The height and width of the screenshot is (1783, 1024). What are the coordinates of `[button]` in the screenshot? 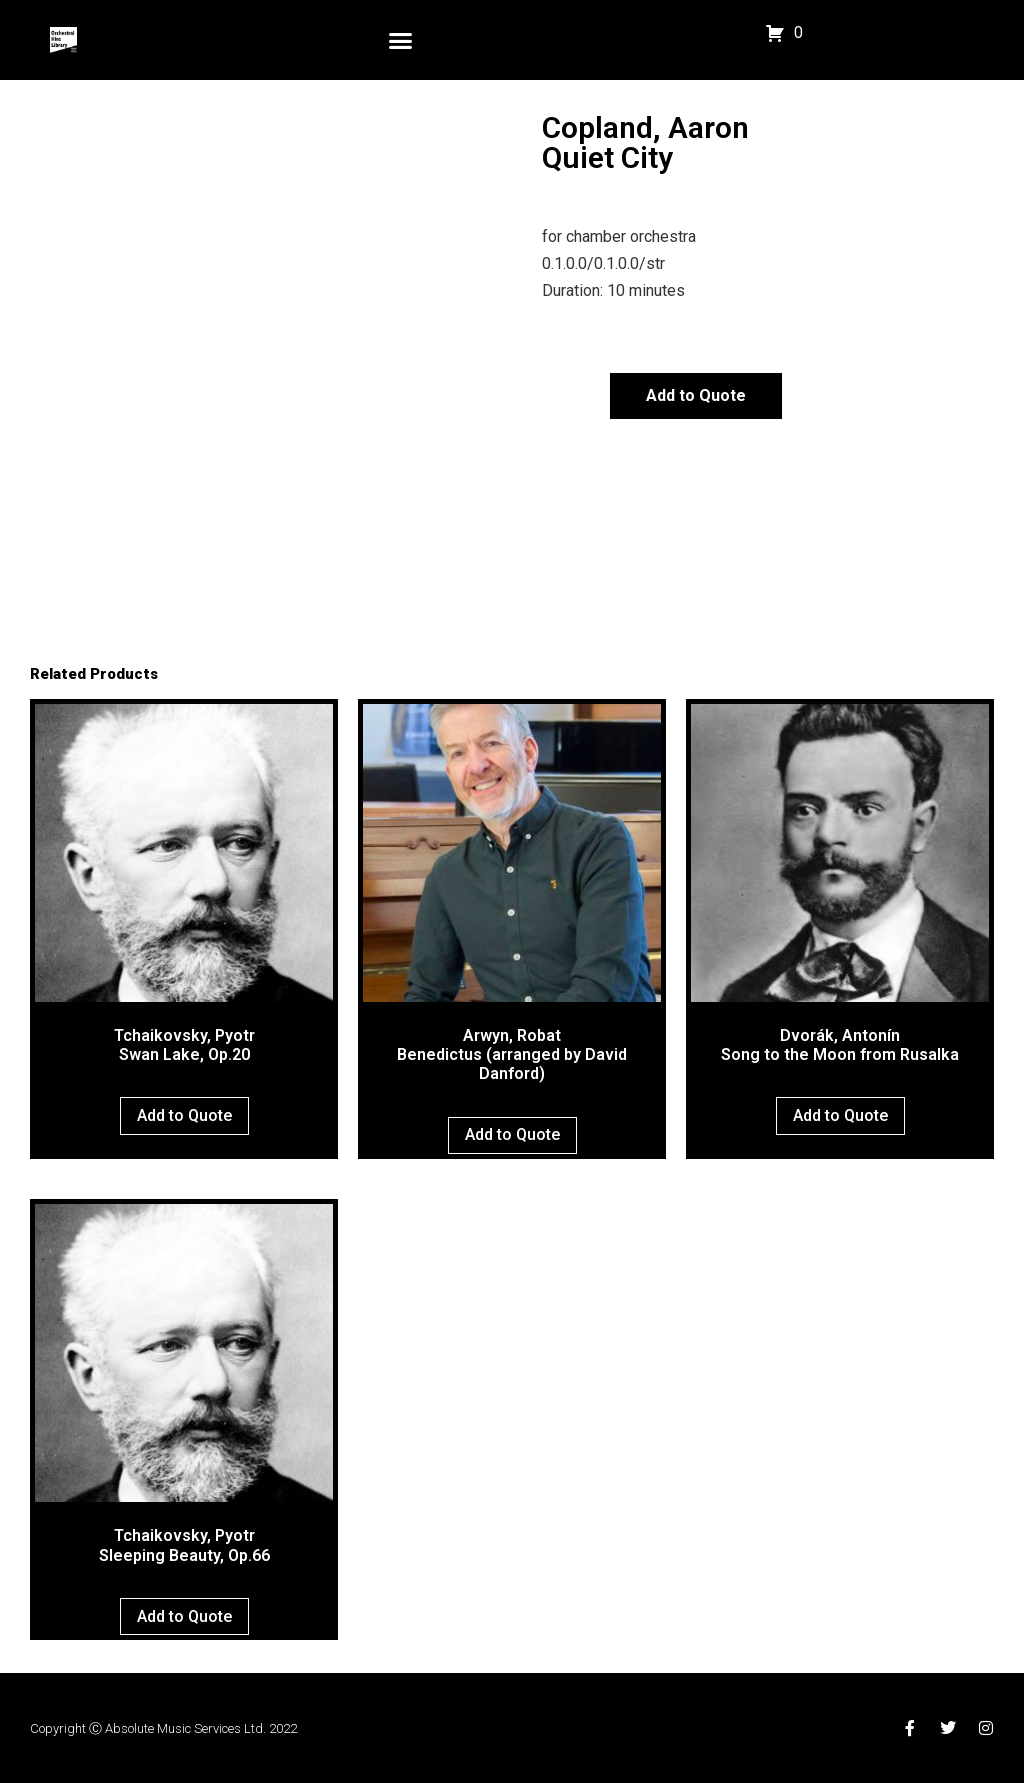 It's located at (401, 40).